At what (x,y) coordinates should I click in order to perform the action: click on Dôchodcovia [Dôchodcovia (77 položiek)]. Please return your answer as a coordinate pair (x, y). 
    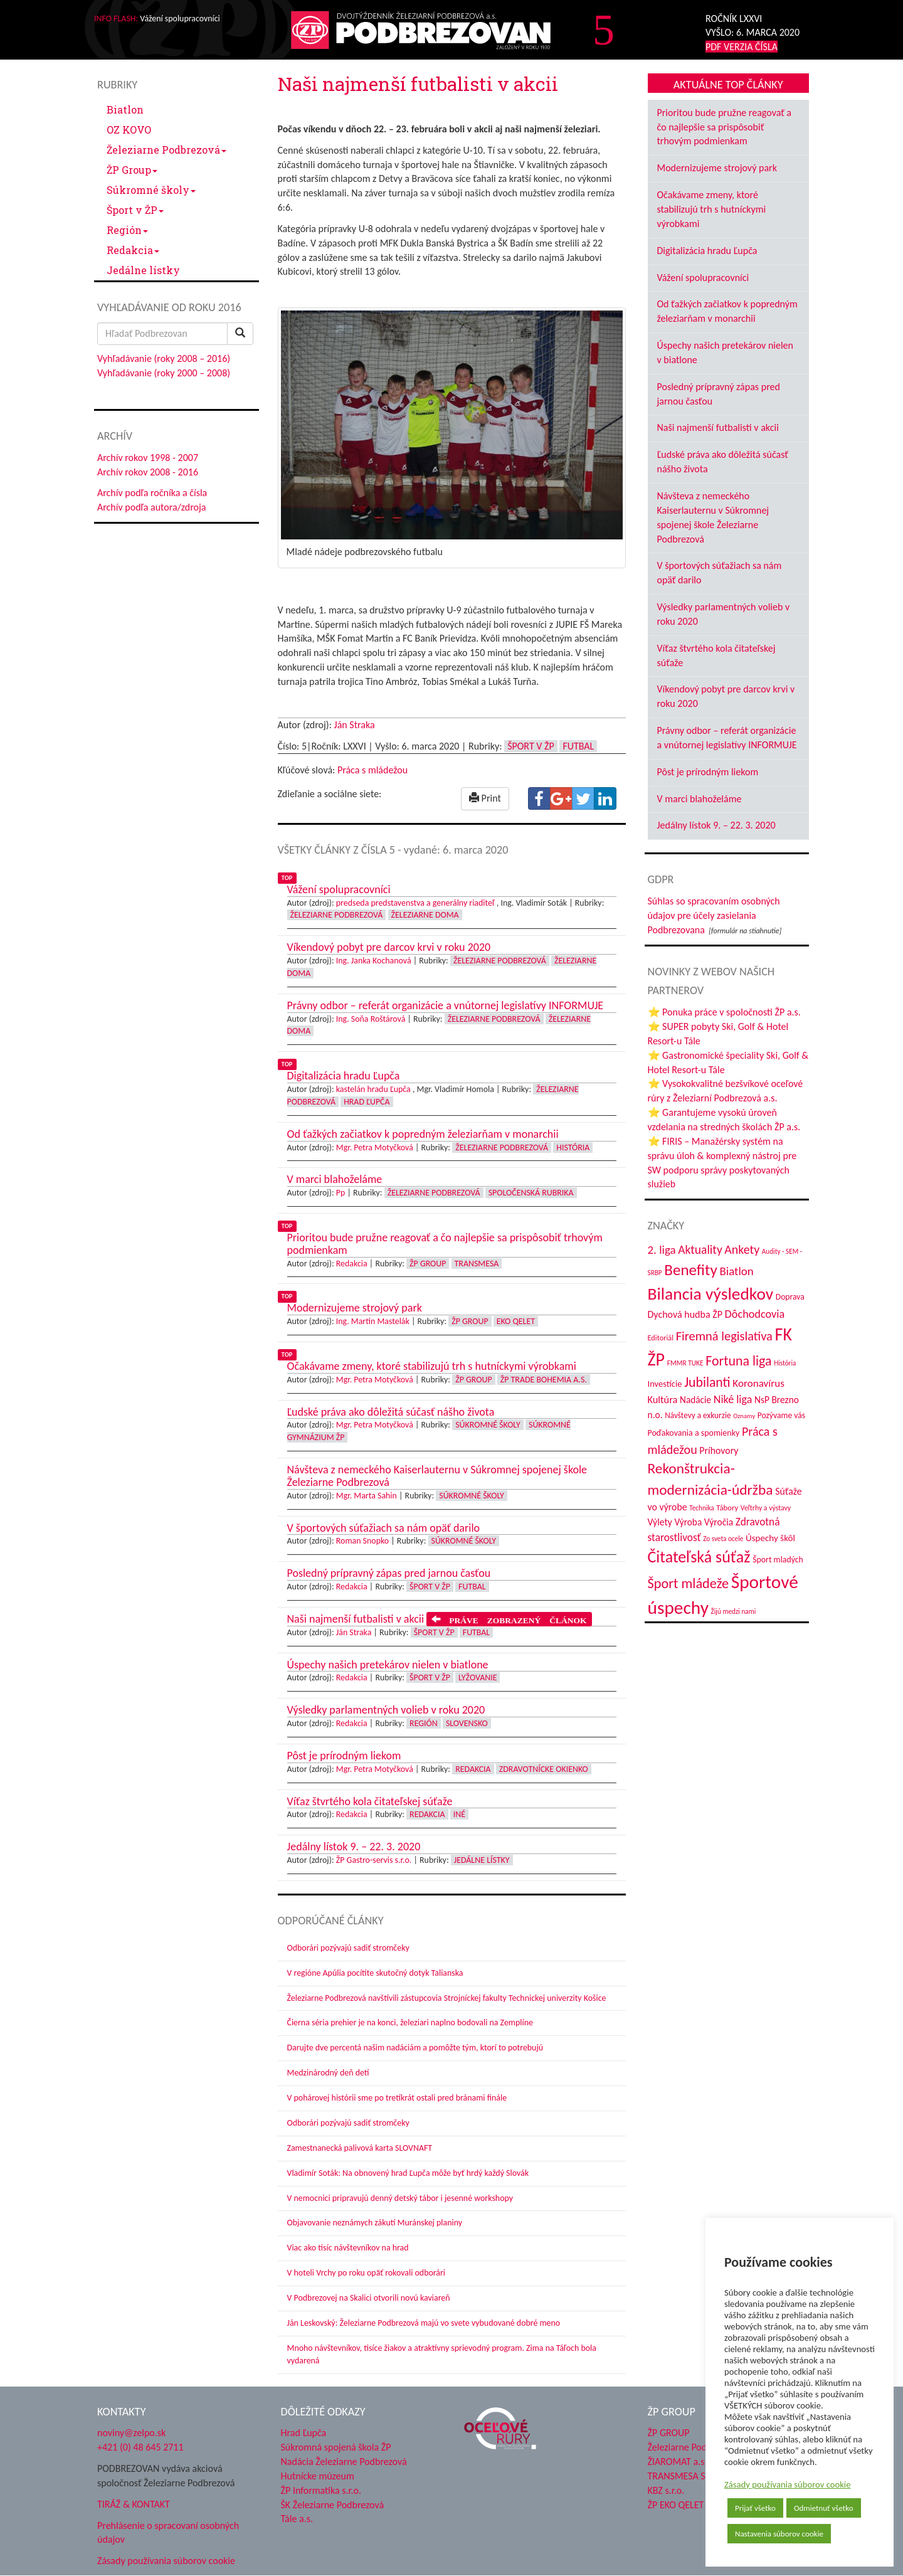
    Looking at the image, I should click on (755, 1314).